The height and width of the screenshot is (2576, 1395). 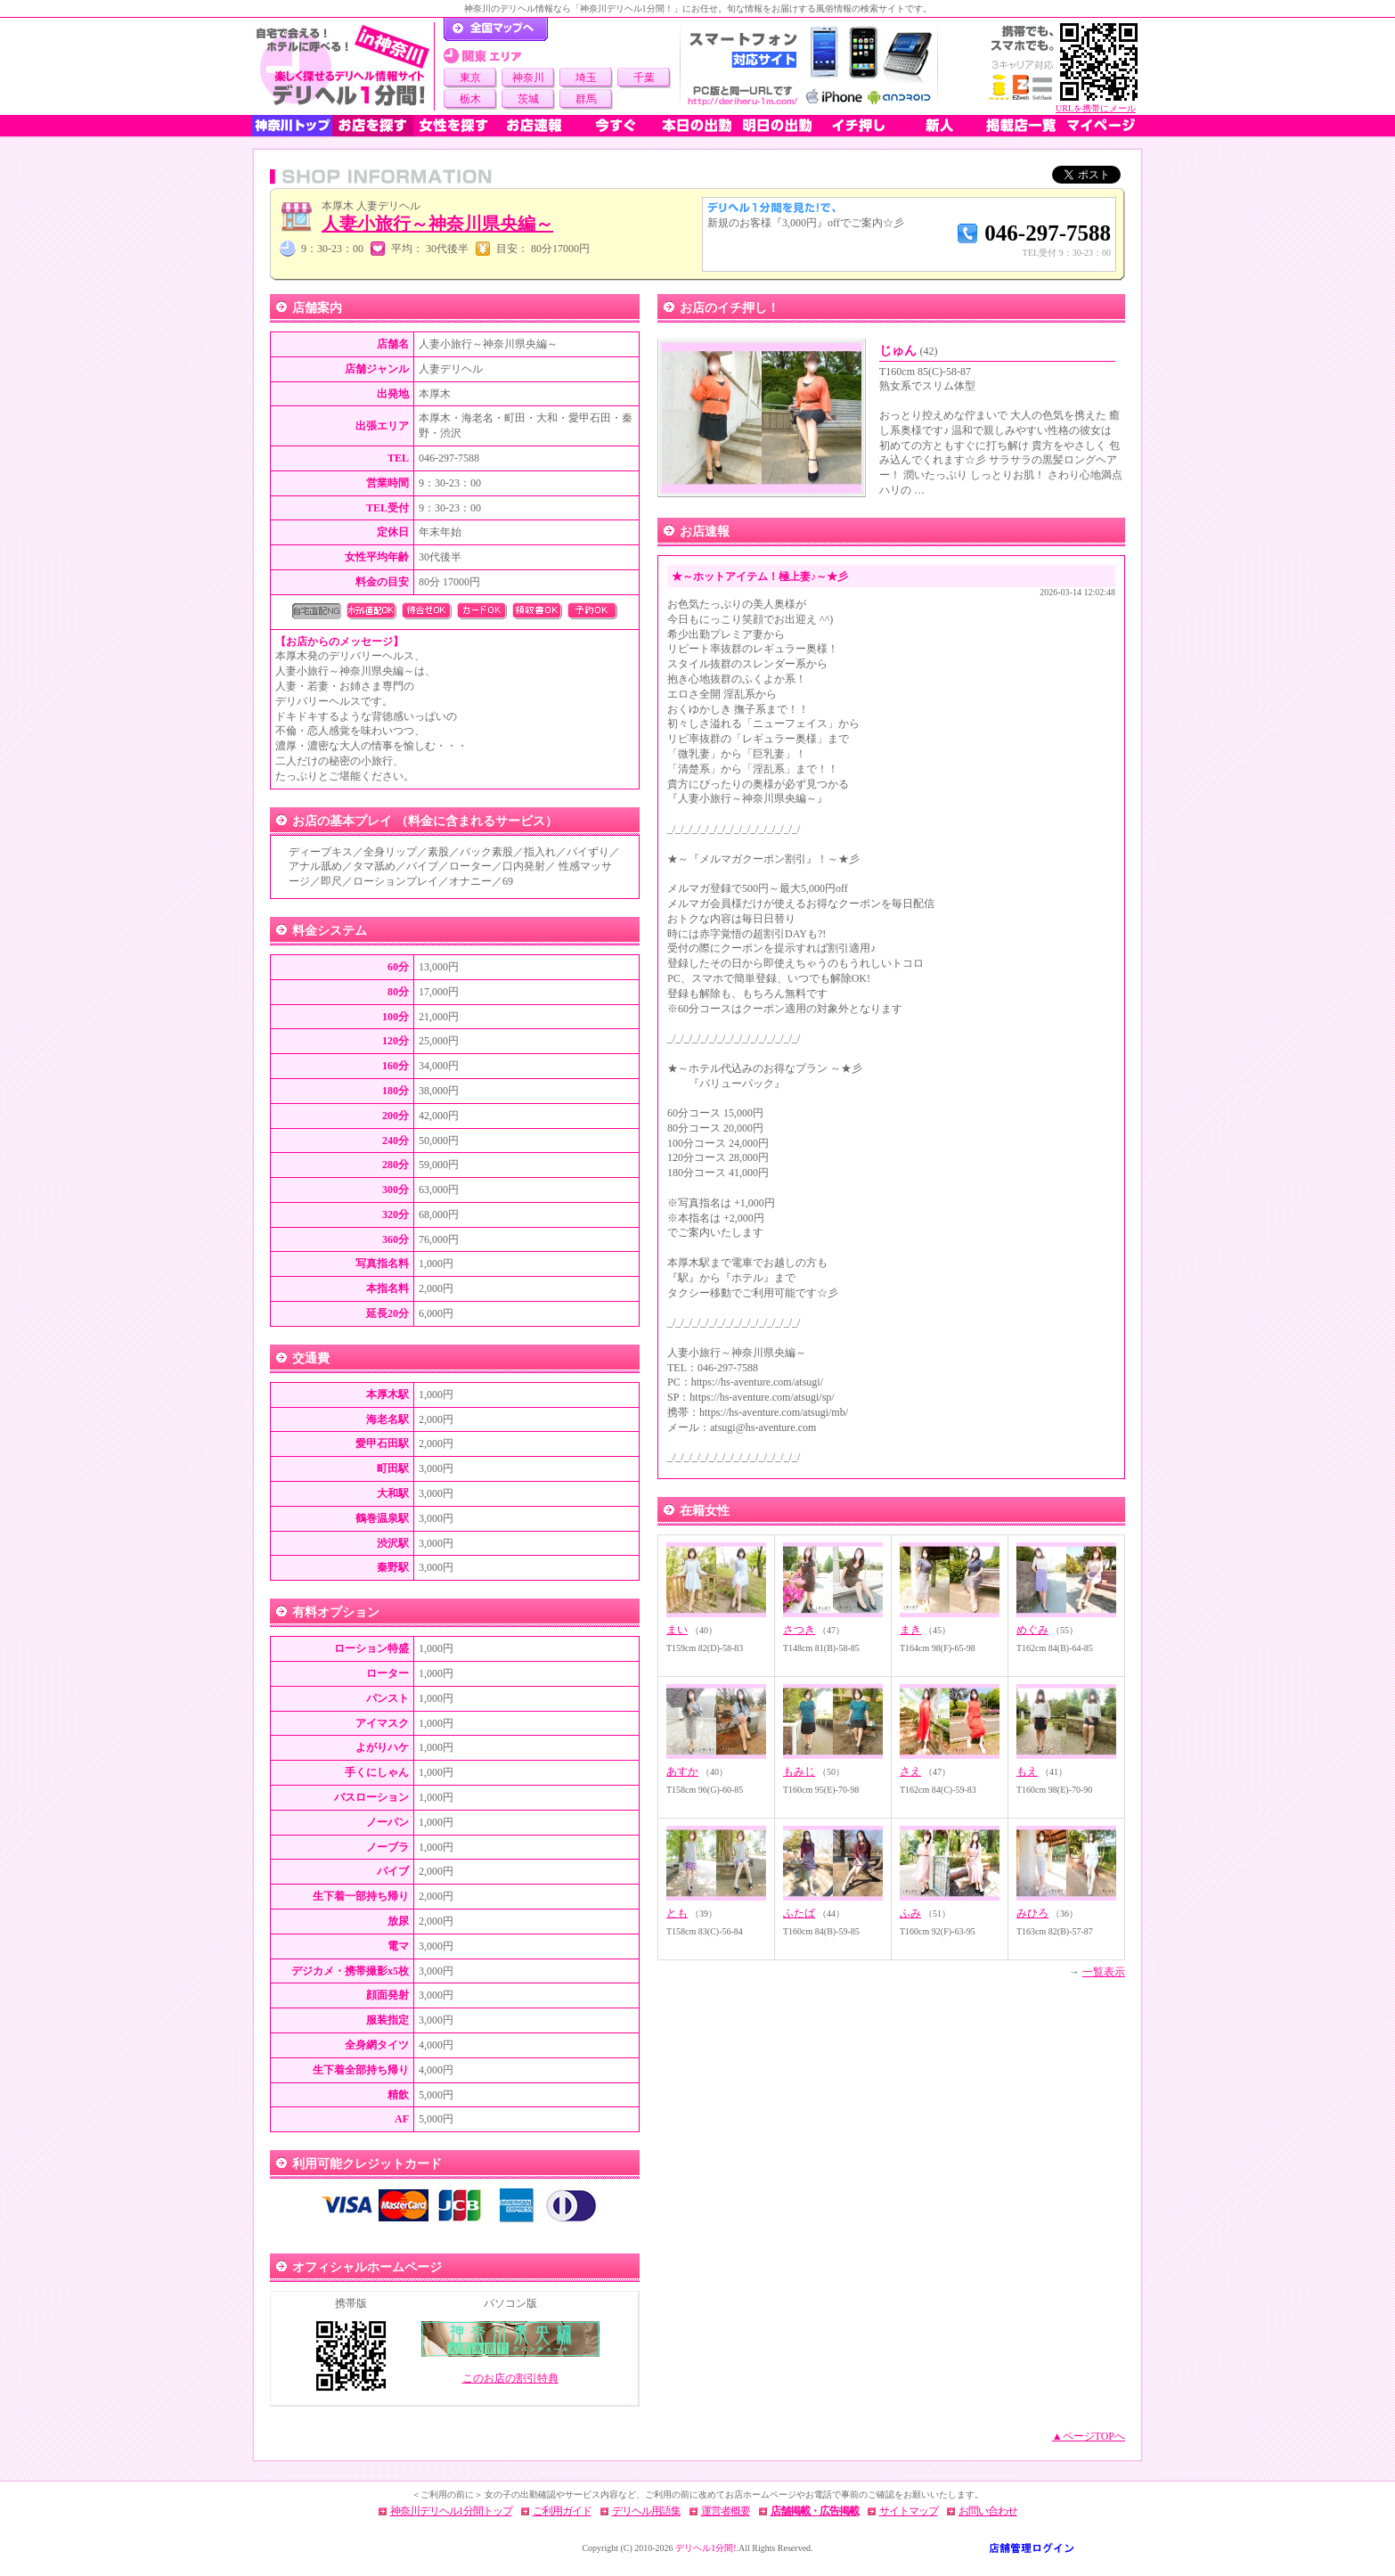 I want to click on デリヘル1分間!, so click(x=705, y=2548).